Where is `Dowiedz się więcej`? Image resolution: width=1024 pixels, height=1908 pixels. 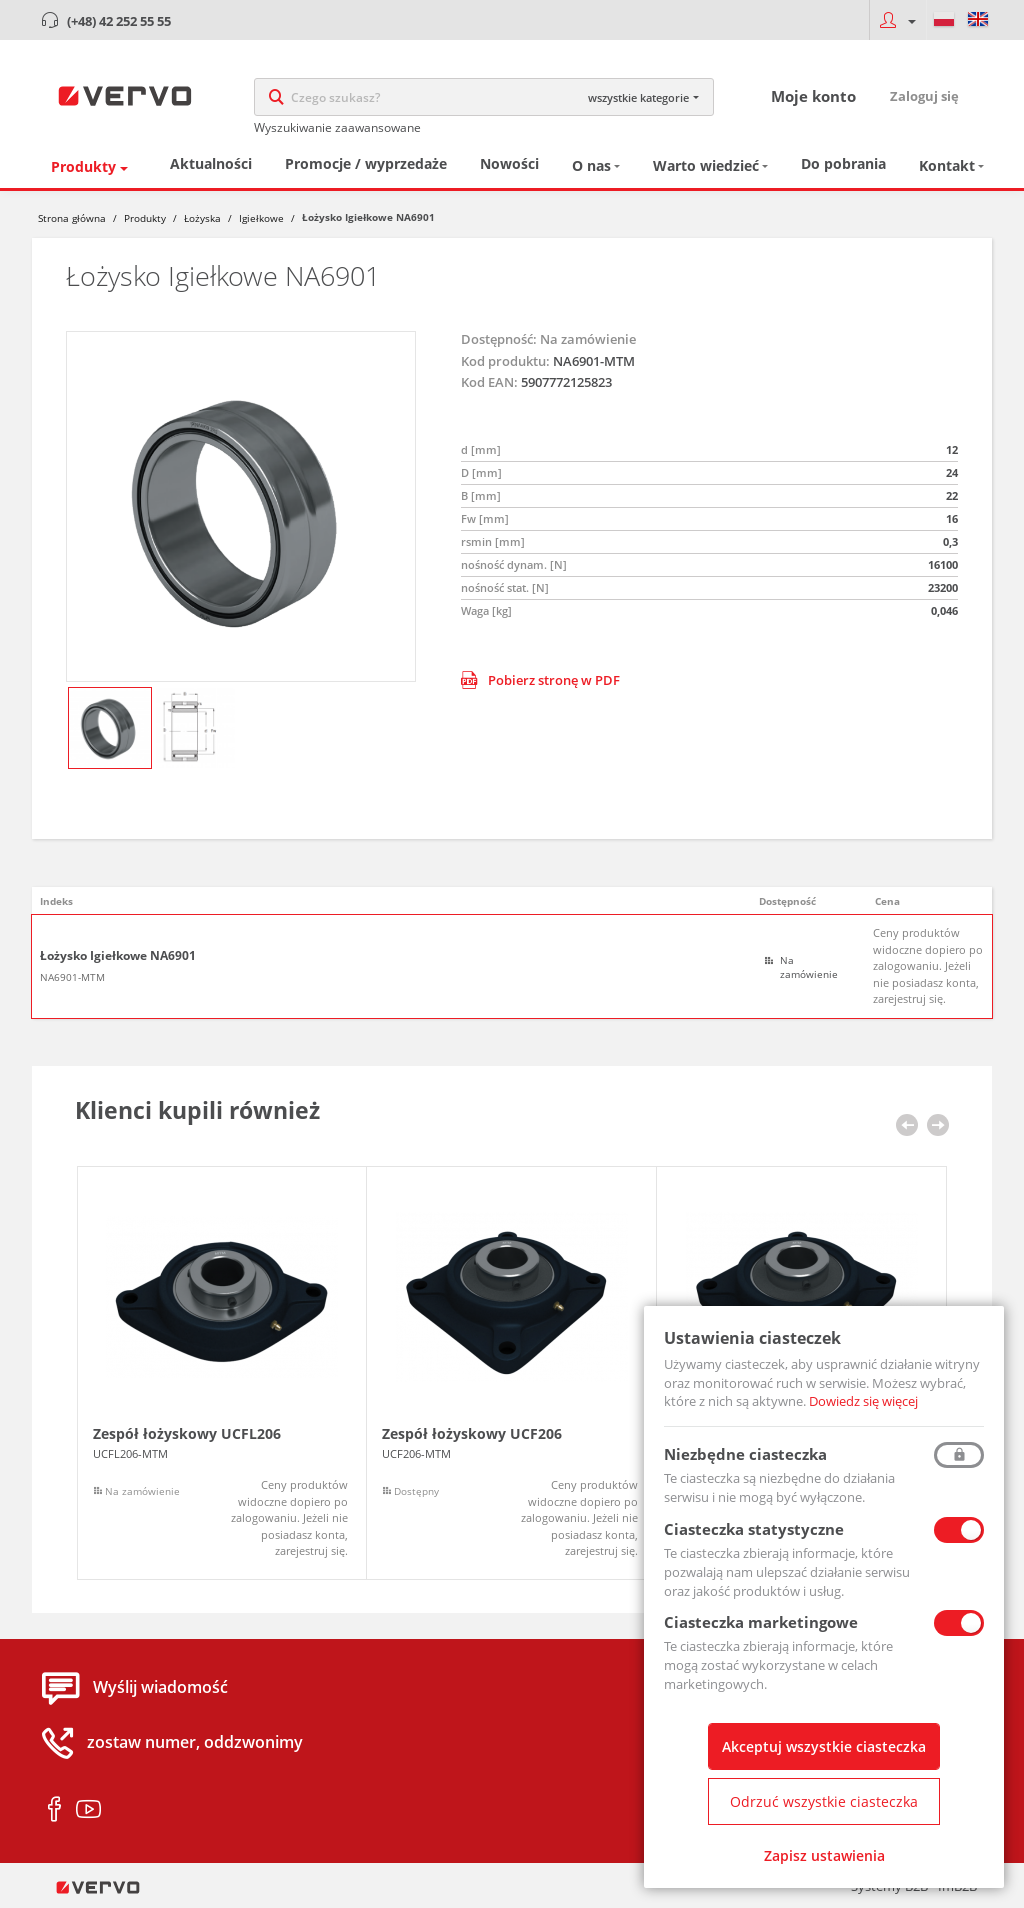 Dowiedz się więcej is located at coordinates (863, 1401).